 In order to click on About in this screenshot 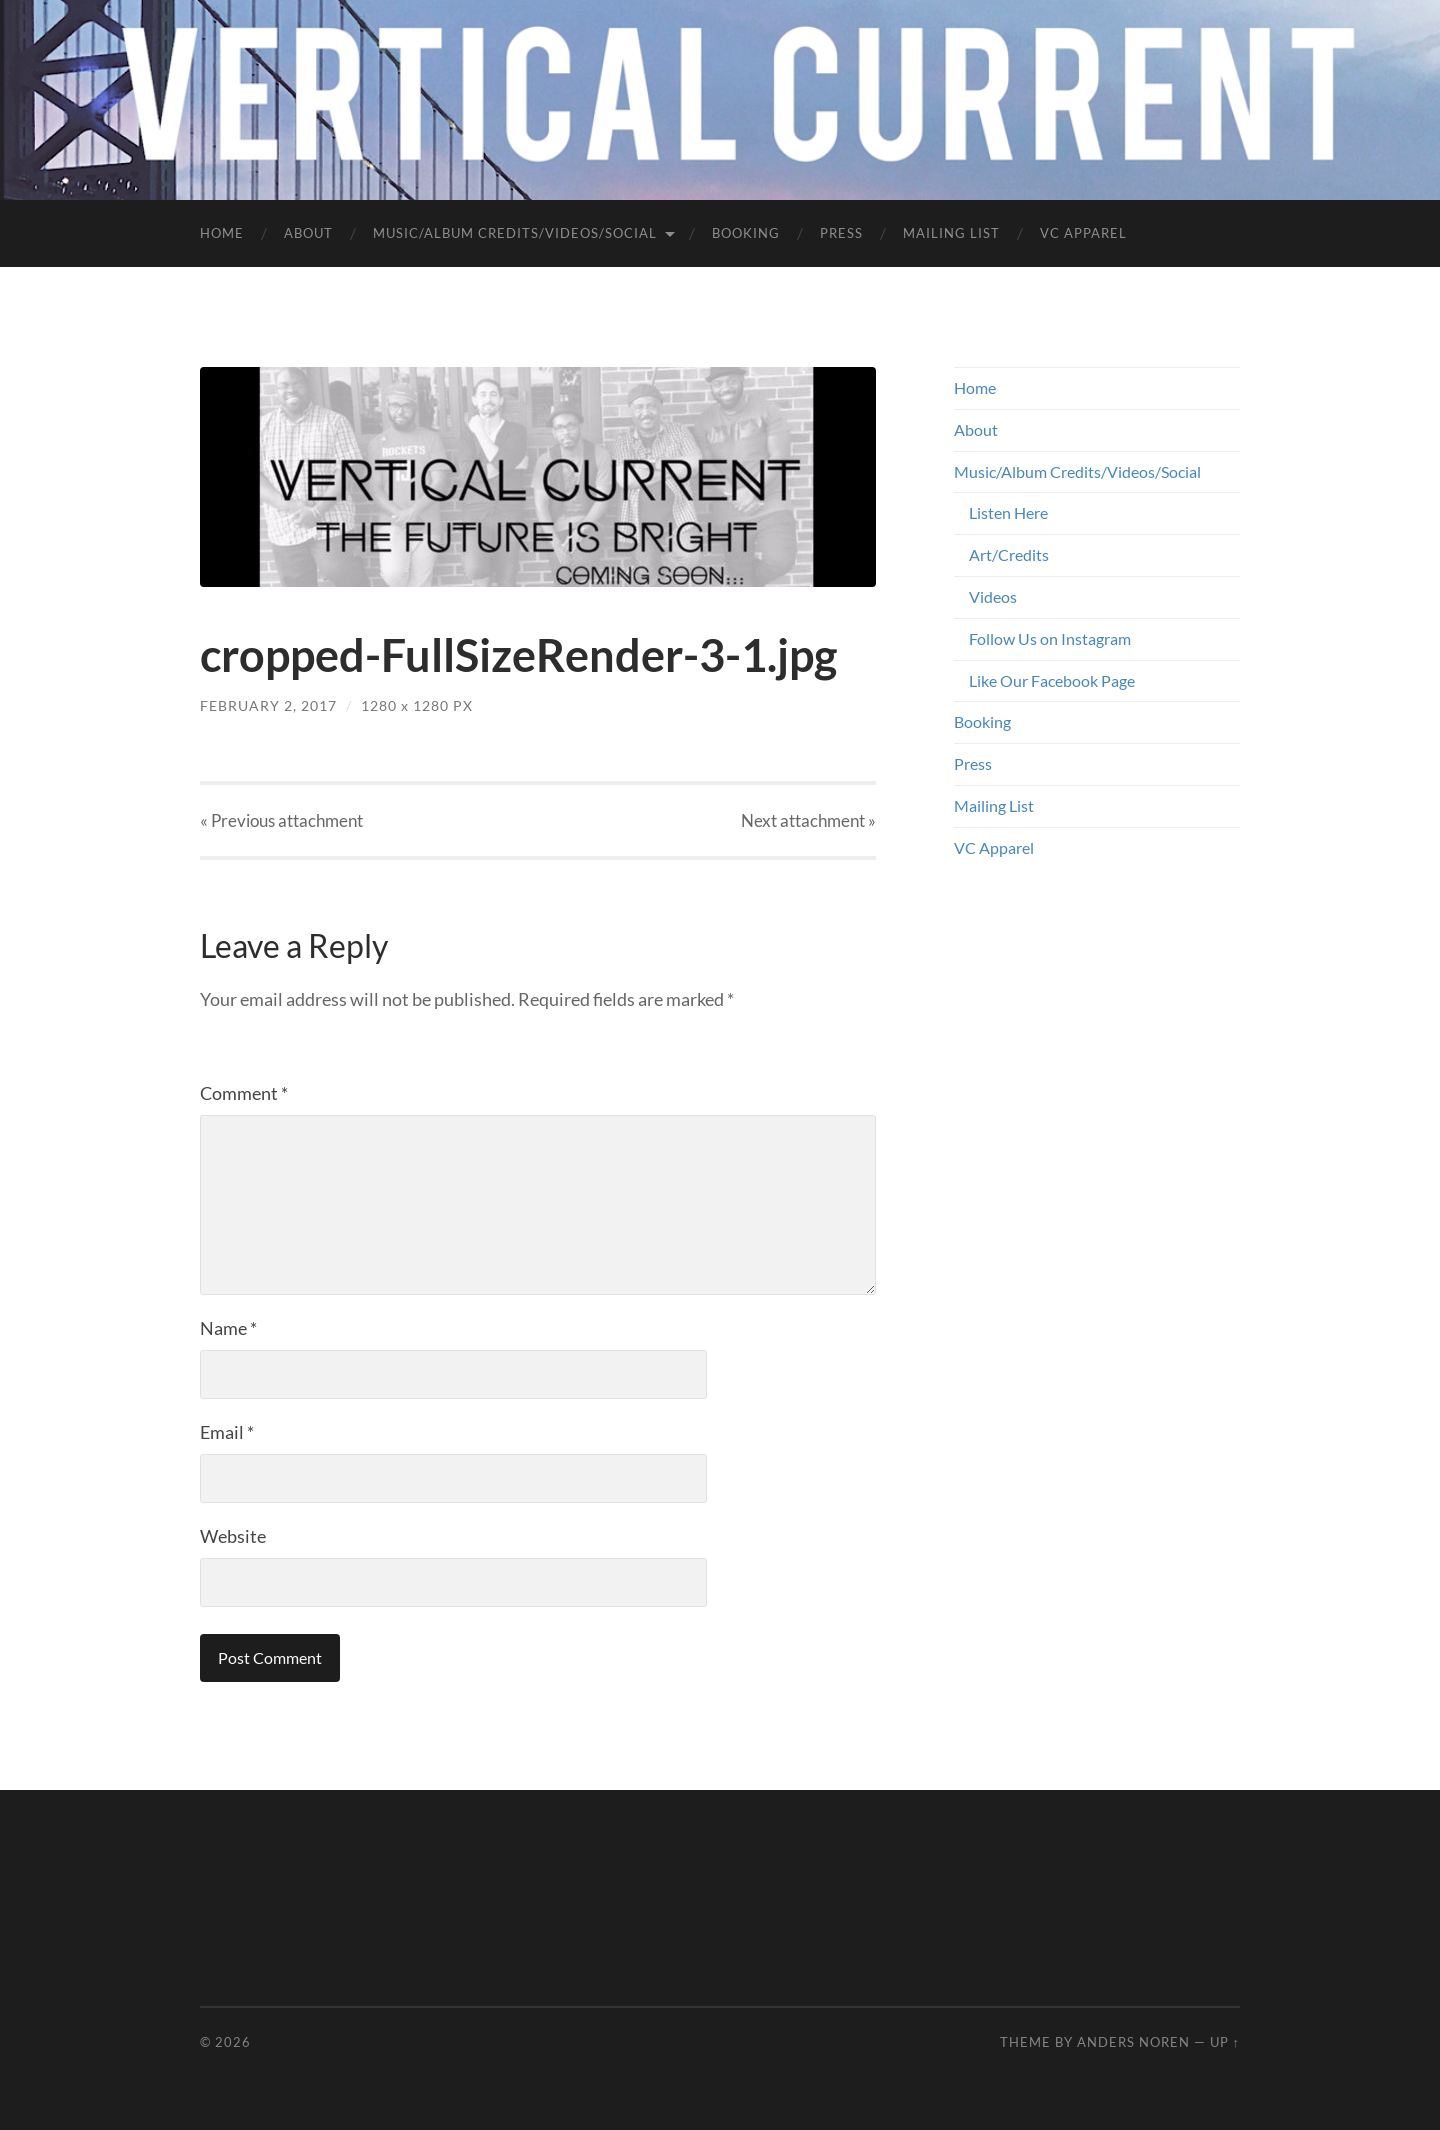, I will do `click(308, 233)`.